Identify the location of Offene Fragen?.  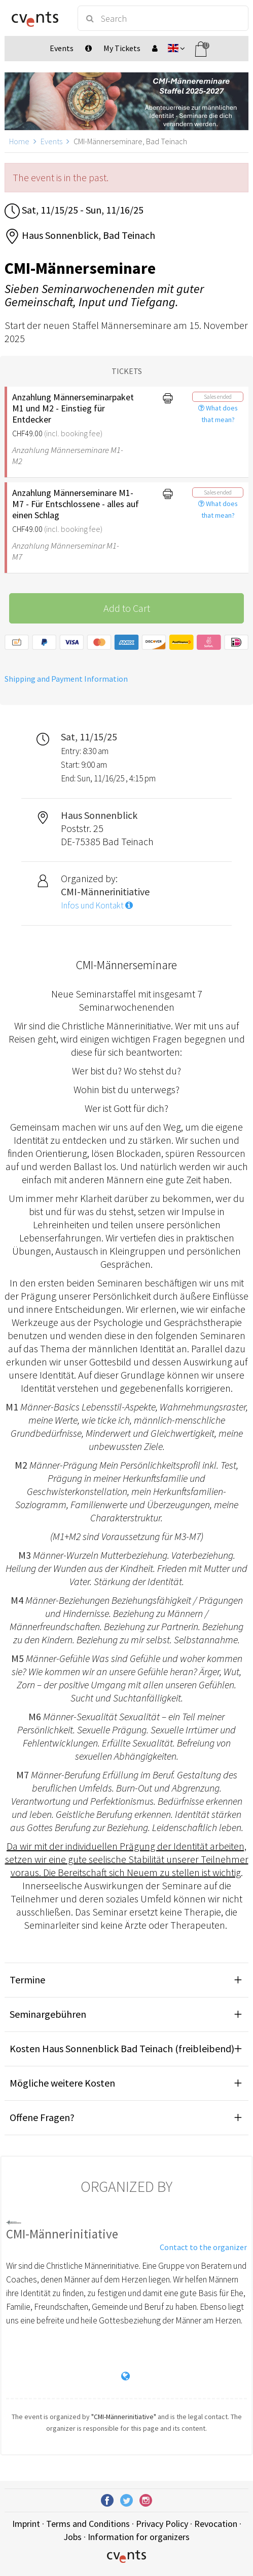
(42, 2117).